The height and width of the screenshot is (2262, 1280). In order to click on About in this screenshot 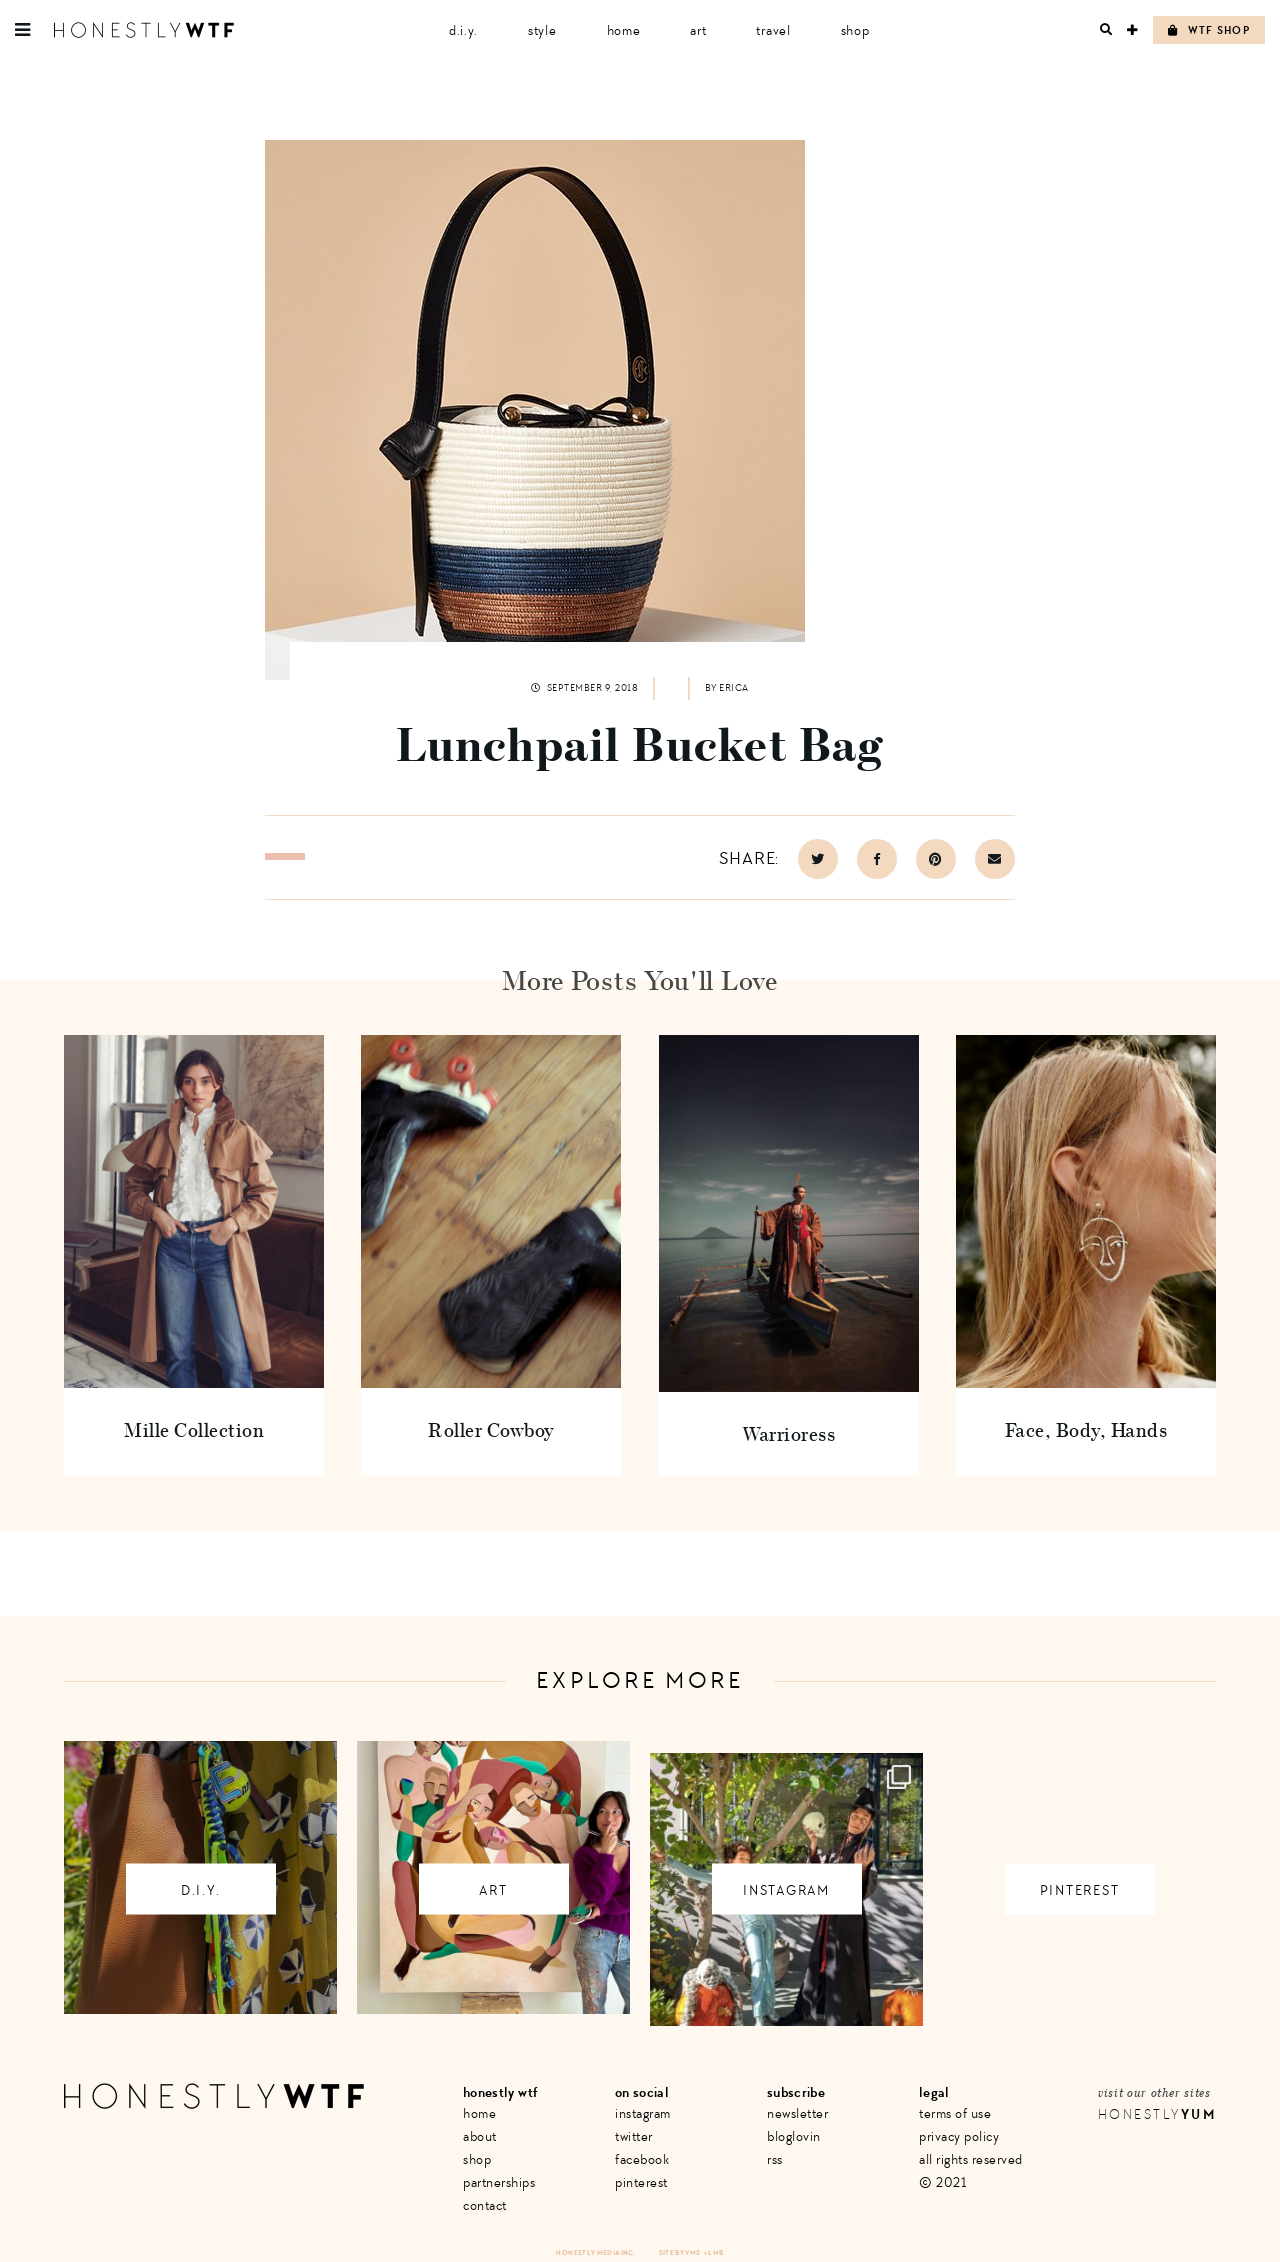, I will do `click(480, 2136)`.